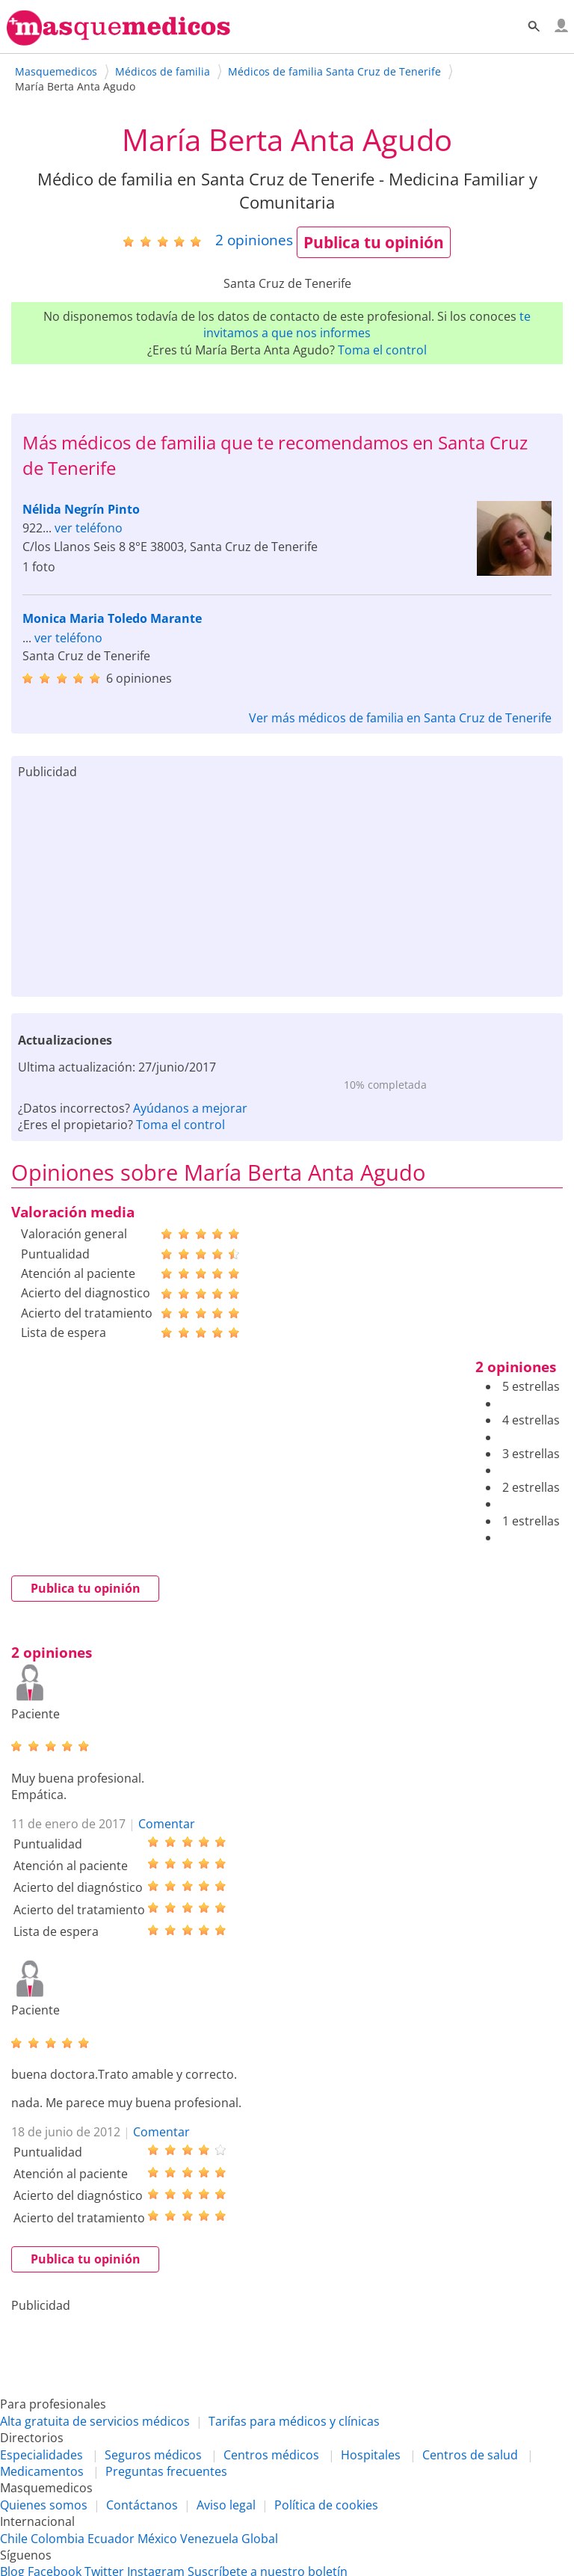 The height and width of the screenshot is (2576, 574). What do you see at coordinates (153, 2455) in the screenshot?
I see `Seguros médicos` at bounding box center [153, 2455].